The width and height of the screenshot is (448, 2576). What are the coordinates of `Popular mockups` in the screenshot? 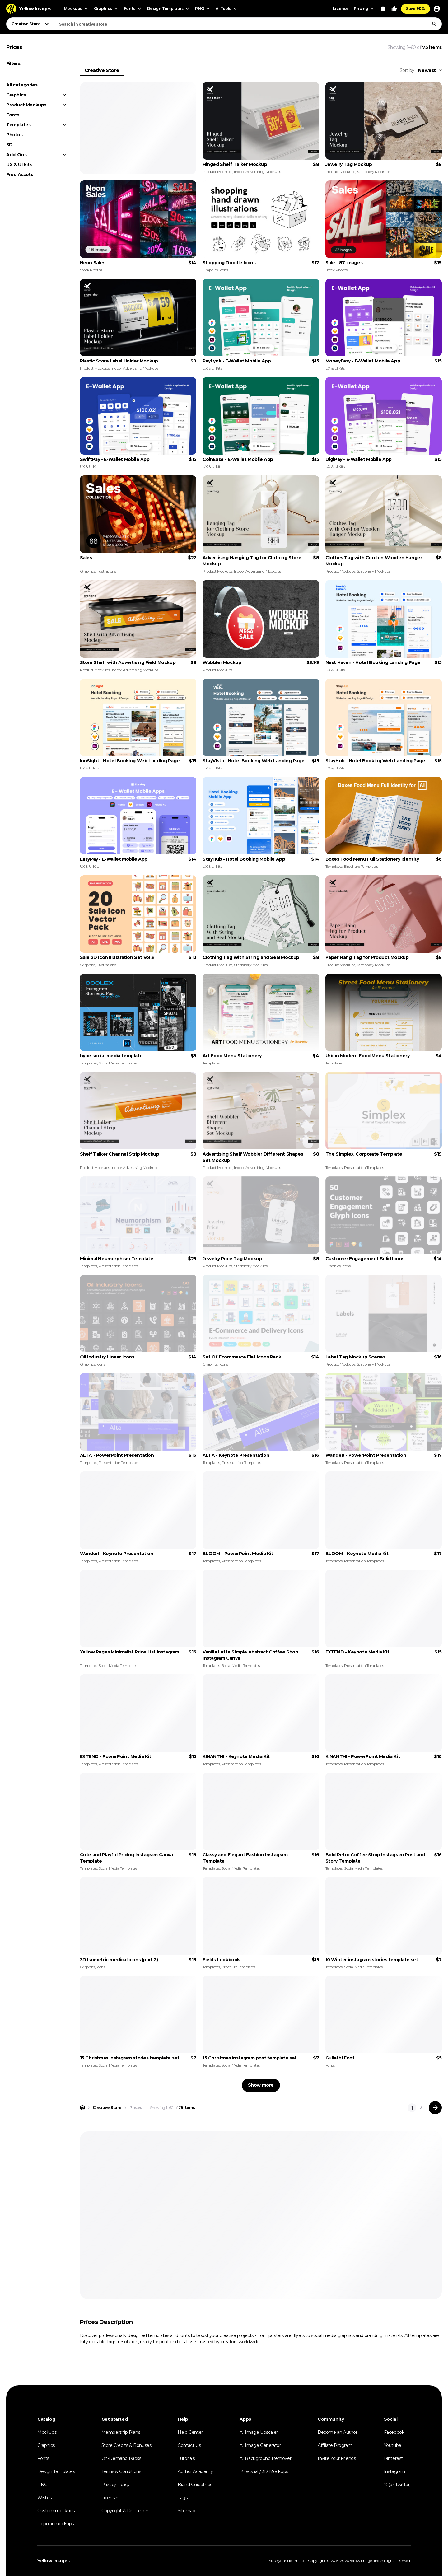 It's located at (55, 2524).